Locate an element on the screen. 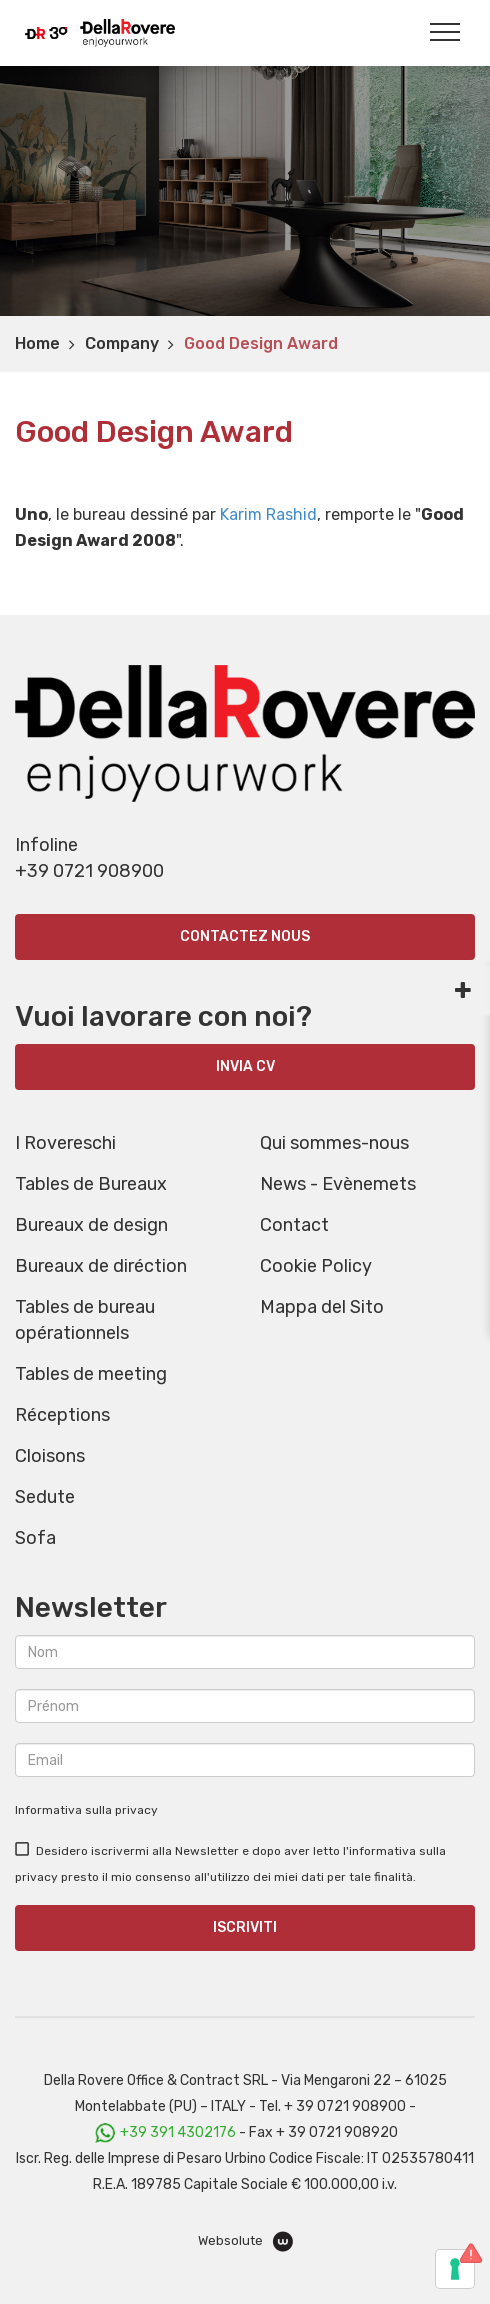 This screenshot has width=490, height=2304. Sedute is located at coordinates (45, 1497).